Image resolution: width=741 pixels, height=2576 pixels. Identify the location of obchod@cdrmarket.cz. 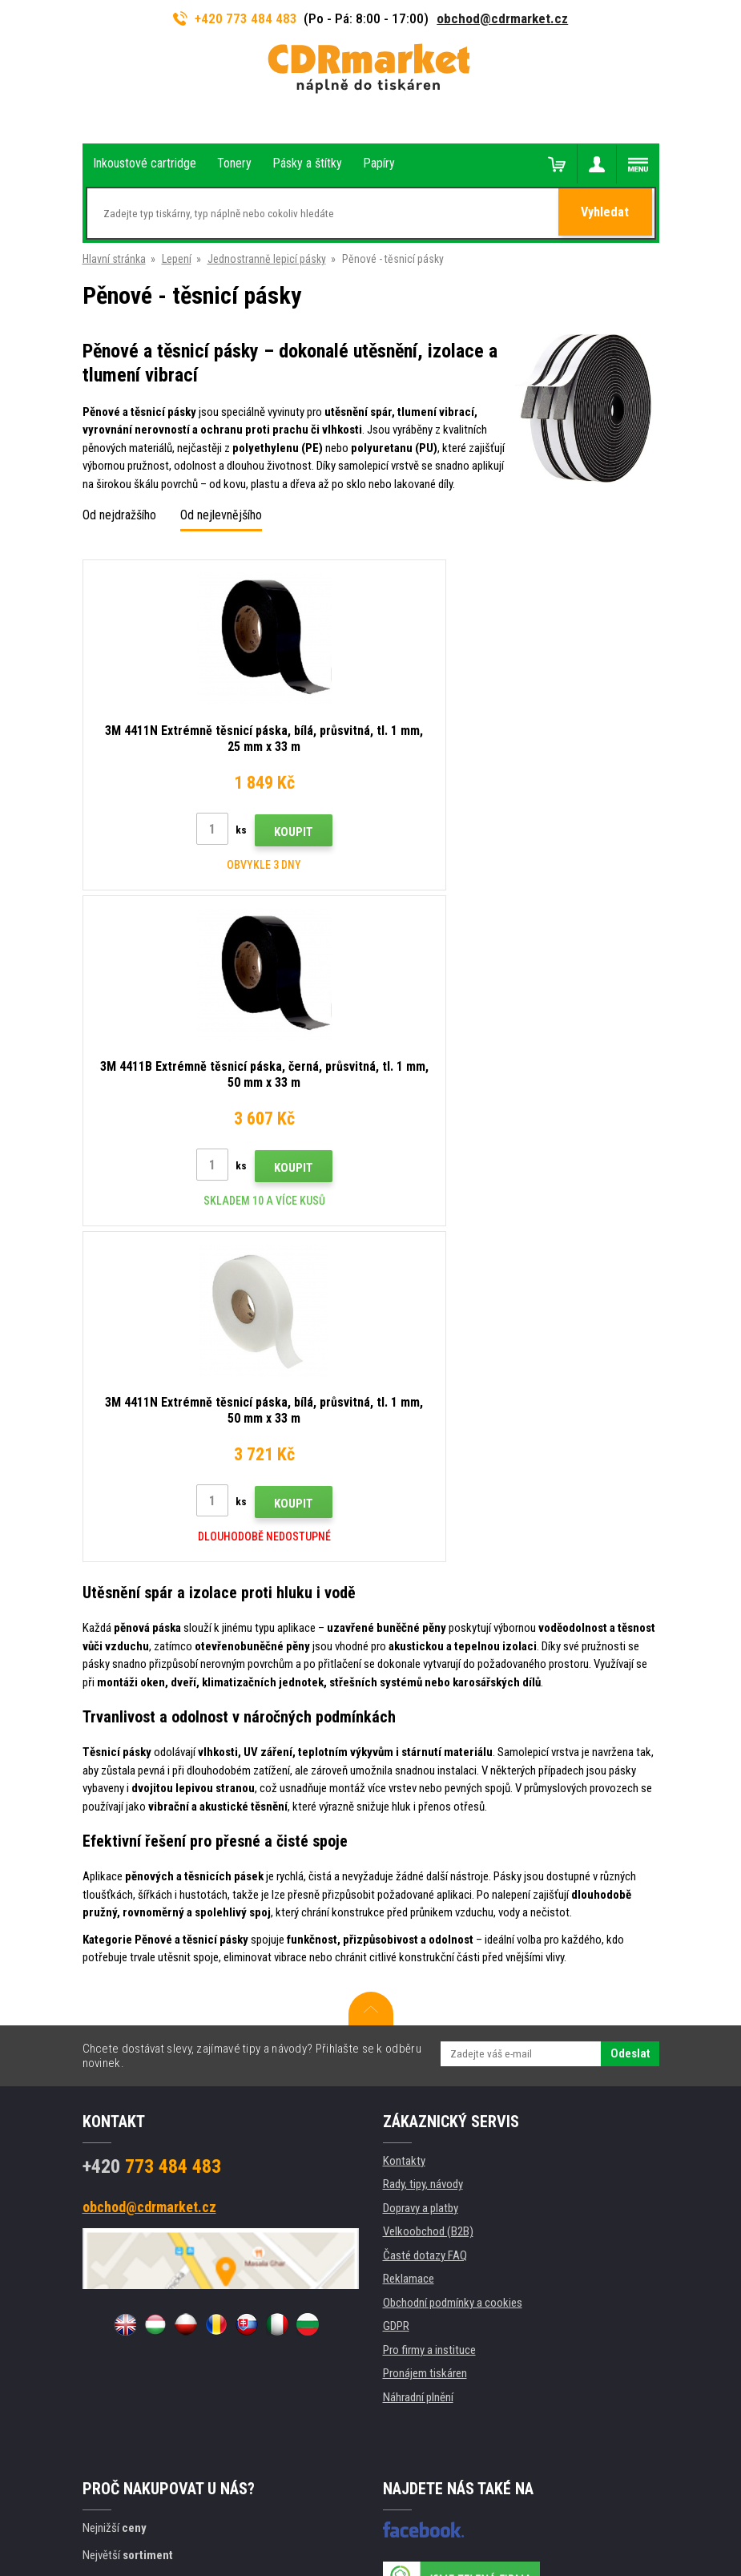
(502, 18).